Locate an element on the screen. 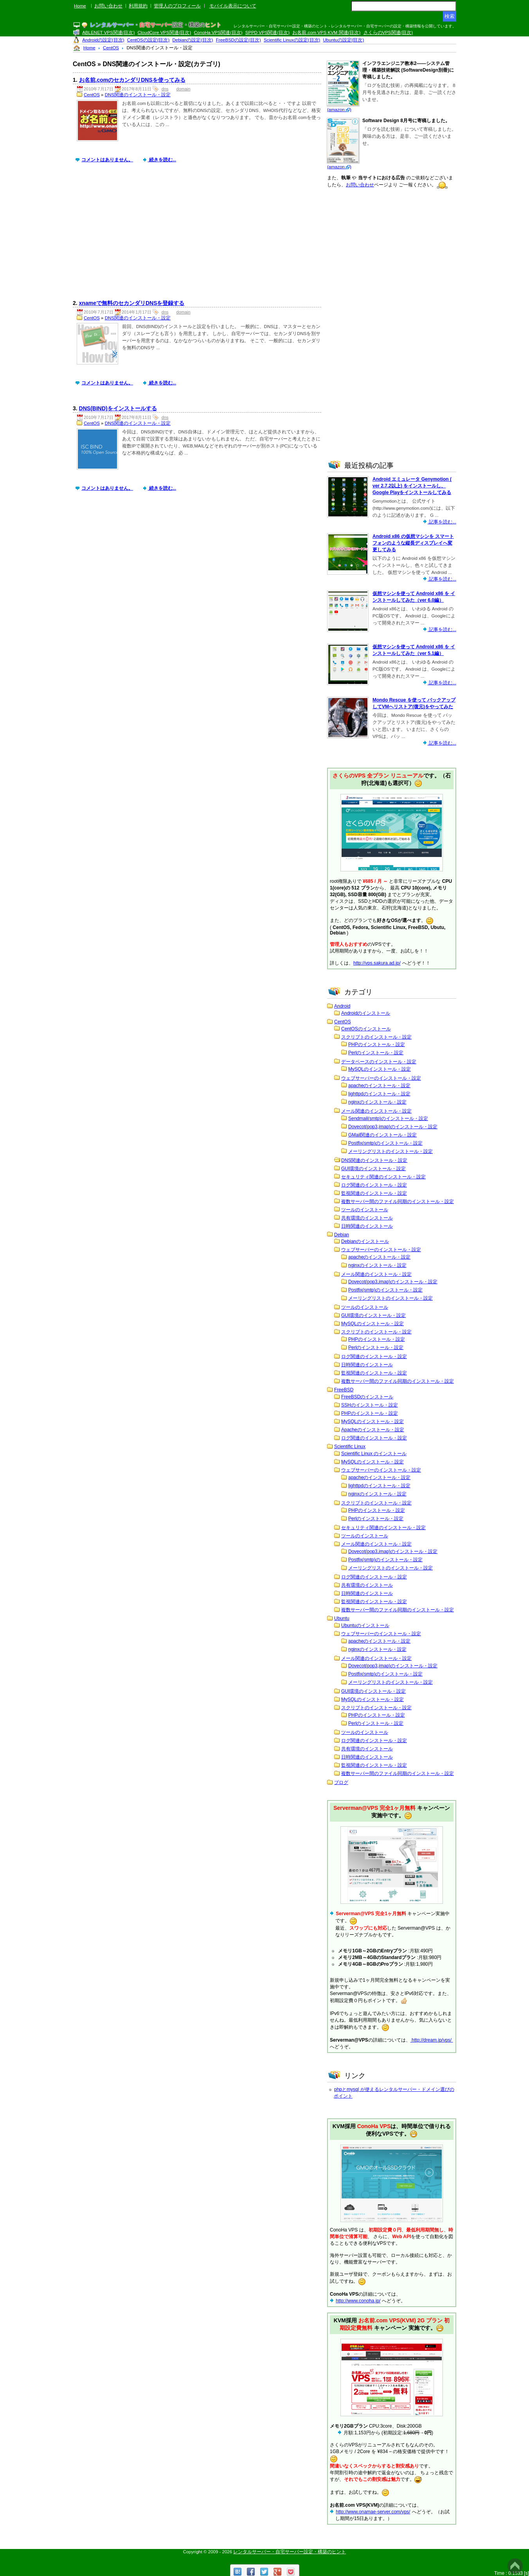 This screenshot has width=529, height=2576. 記事を読む... is located at coordinates (442, 522).